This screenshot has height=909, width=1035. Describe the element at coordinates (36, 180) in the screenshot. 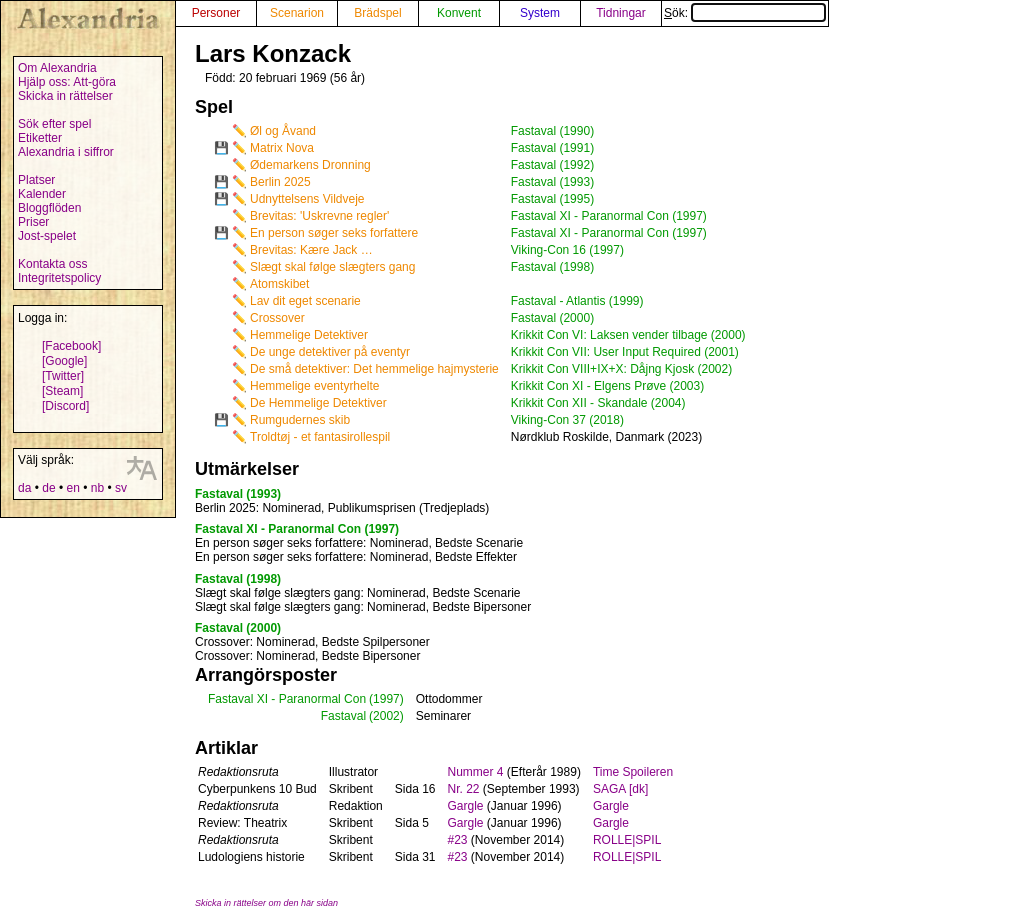

I see `Platser` at that location.